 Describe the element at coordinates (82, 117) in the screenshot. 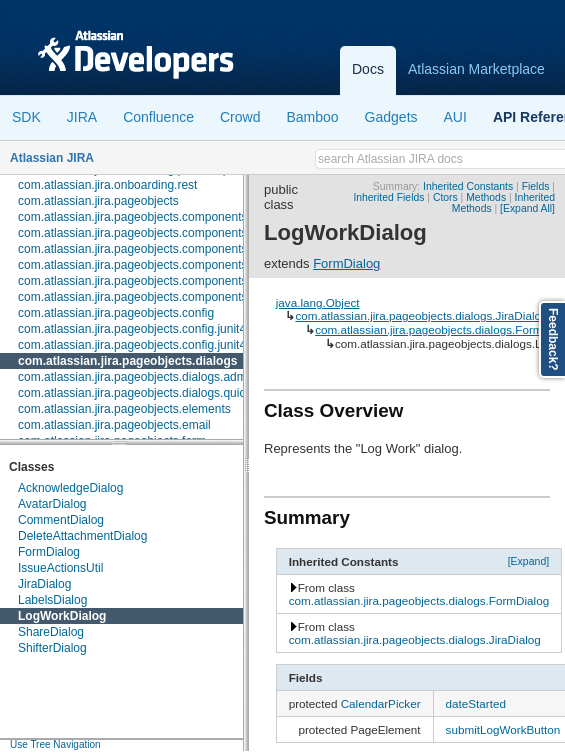

I see `JIRA` at that location.